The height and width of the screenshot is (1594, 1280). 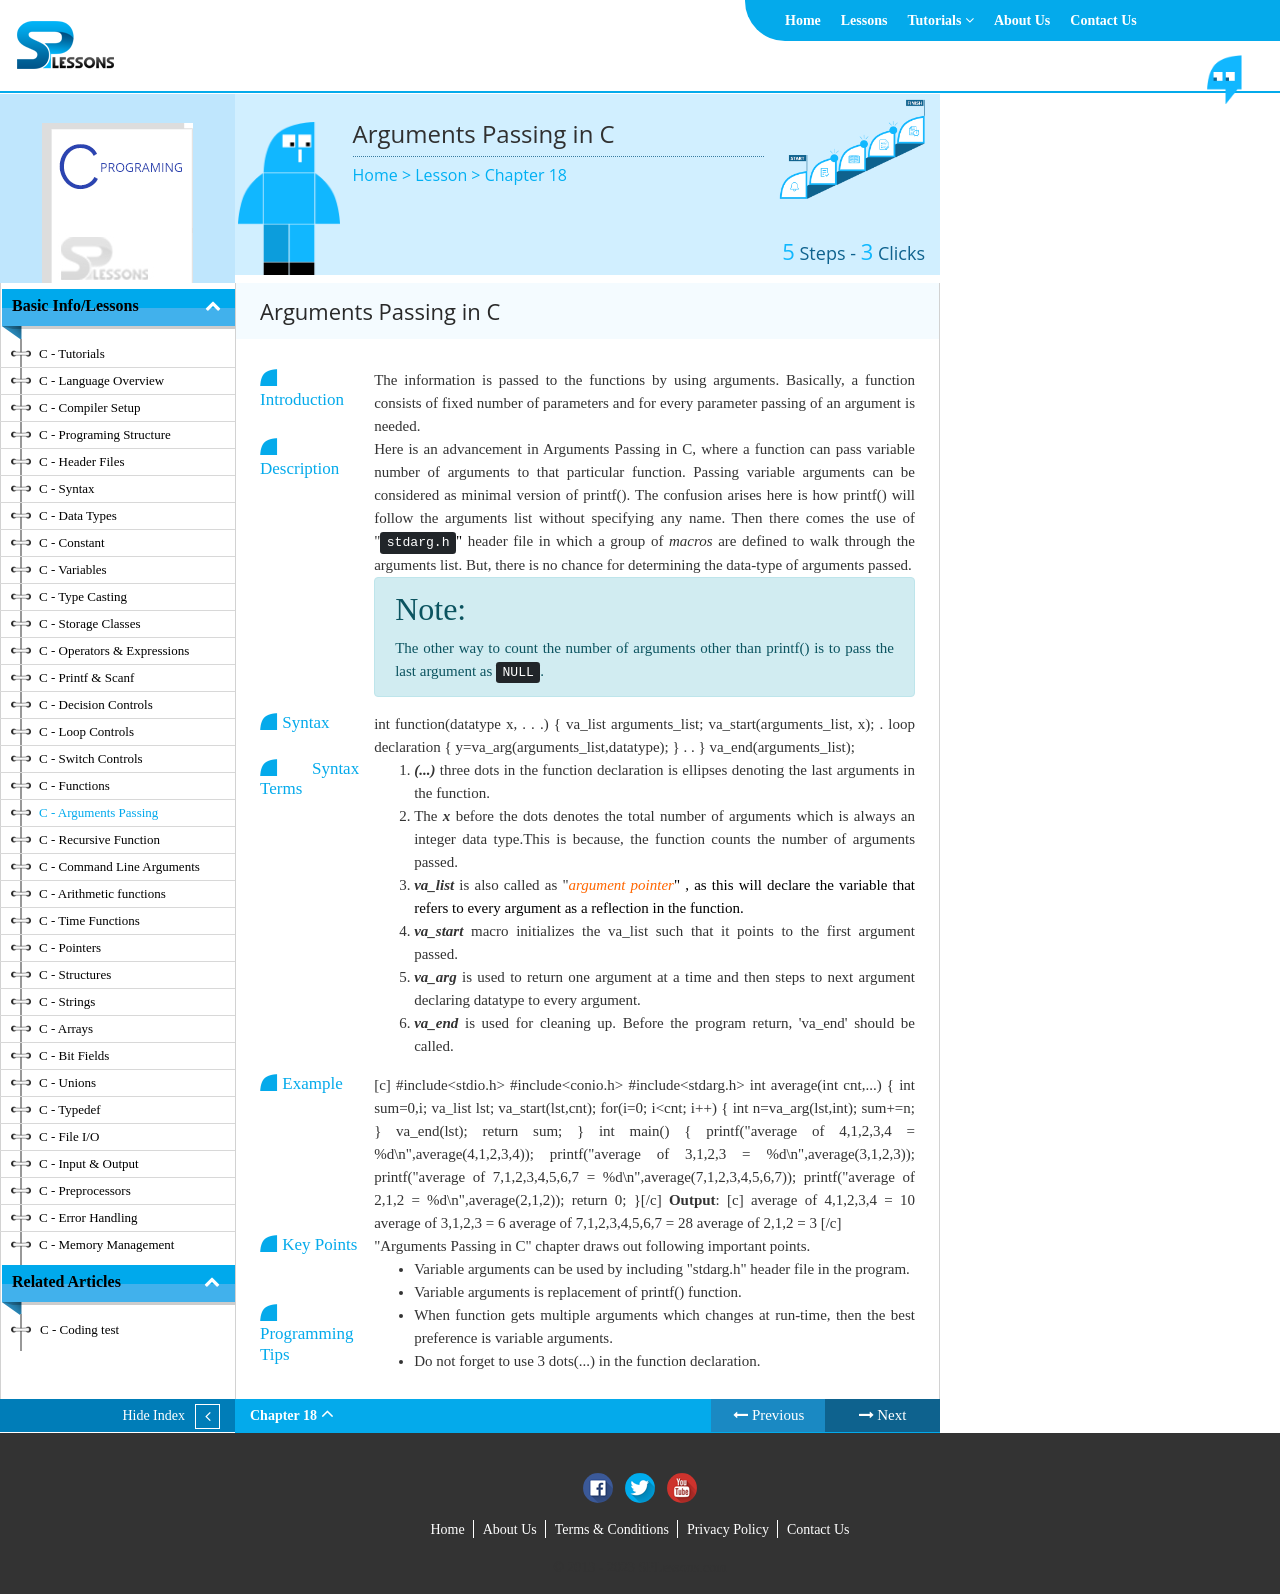 What do you see at coordinates (67, 1001) in the screenshot?
I see `C - Strings` at bounding box center [67, 1001].